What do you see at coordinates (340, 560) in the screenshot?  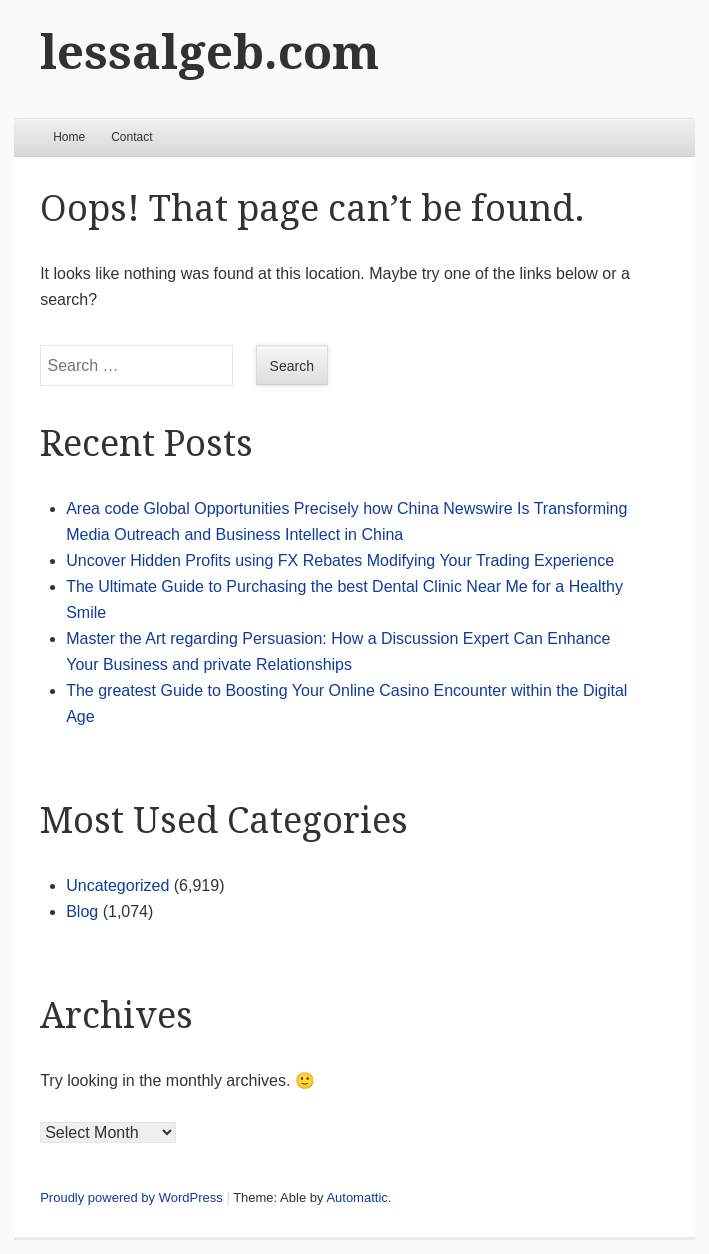 I see `Uncover Hidden Profits using FX Rebates Modifying Your Trading Experience` at bounding box center [340, 560].